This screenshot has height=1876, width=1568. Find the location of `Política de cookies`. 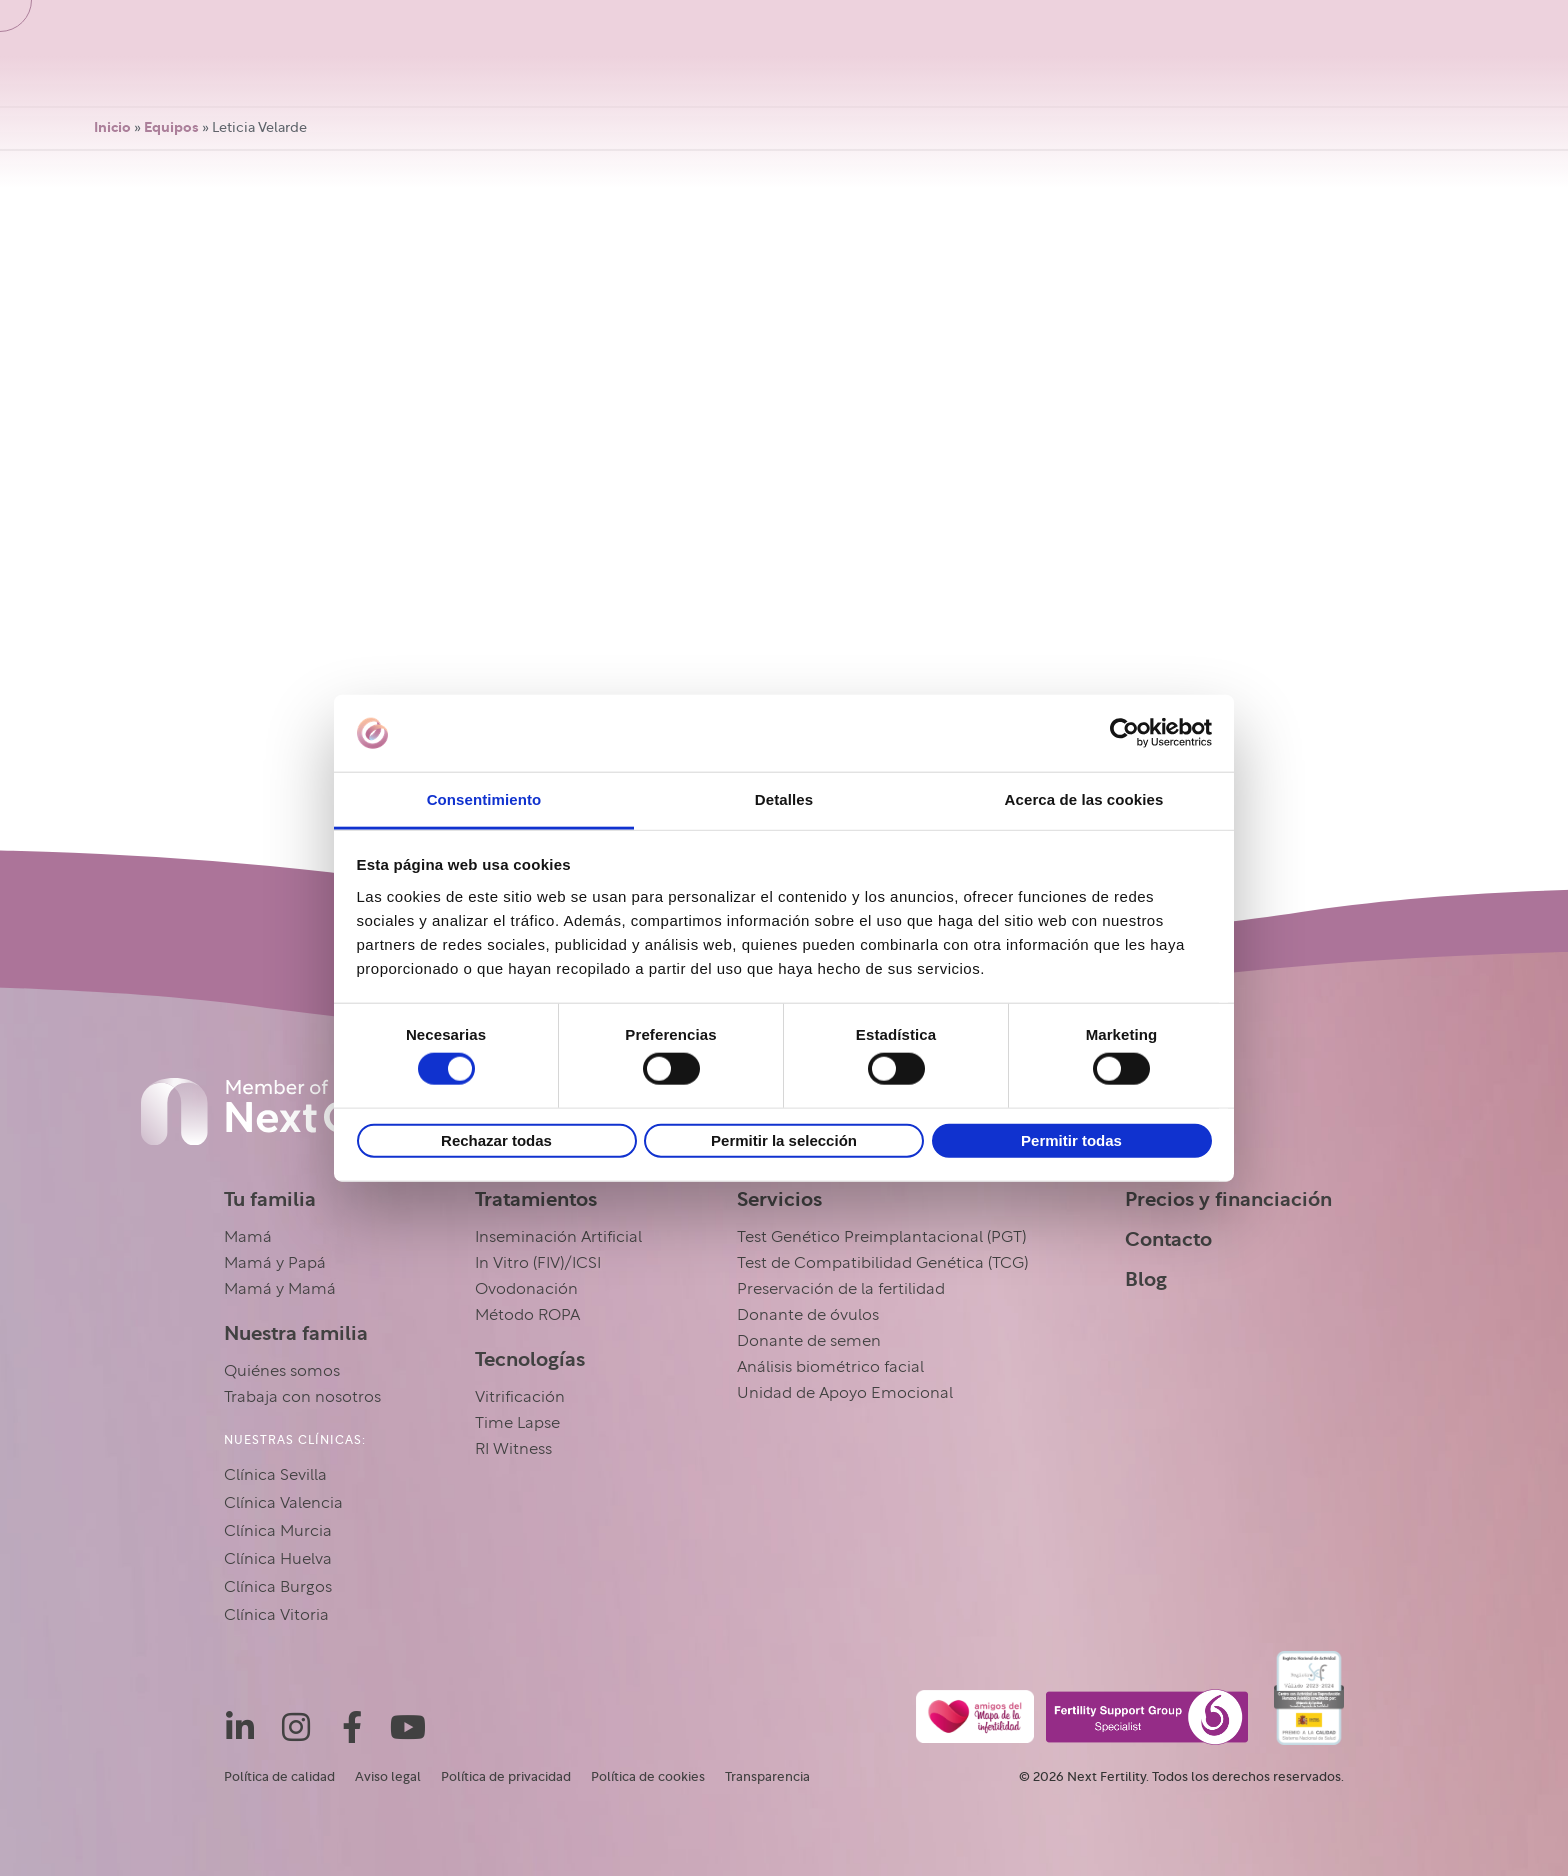

Política de cookies is located at coordinates (648, 1776).